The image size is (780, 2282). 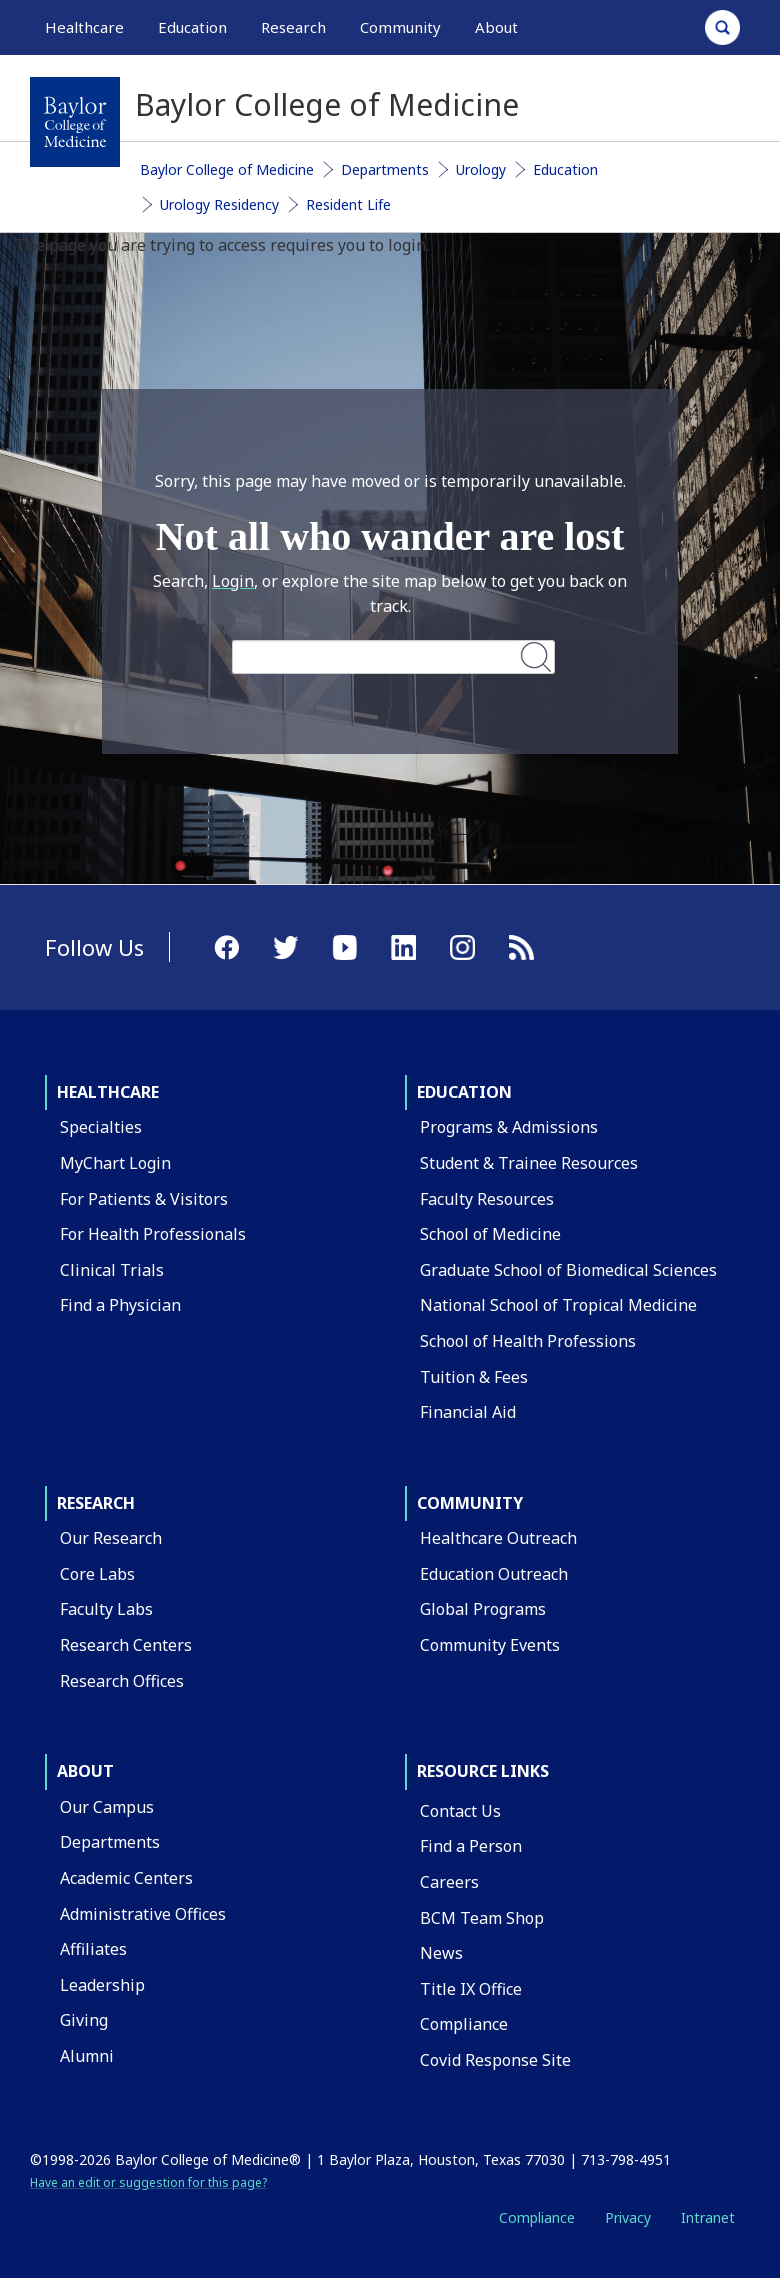 I want to click on Leadership, so click(x=102, y=1985).